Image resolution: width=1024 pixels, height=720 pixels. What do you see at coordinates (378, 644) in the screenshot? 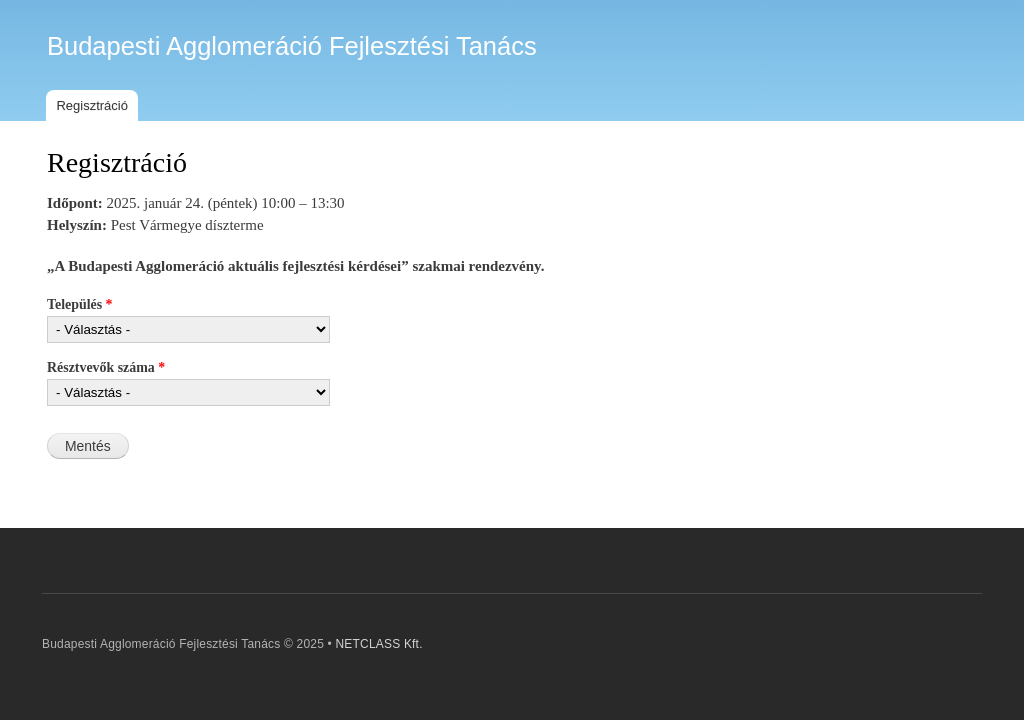
I see `NETCLASS Kft.` at bounding box center [378, 644].